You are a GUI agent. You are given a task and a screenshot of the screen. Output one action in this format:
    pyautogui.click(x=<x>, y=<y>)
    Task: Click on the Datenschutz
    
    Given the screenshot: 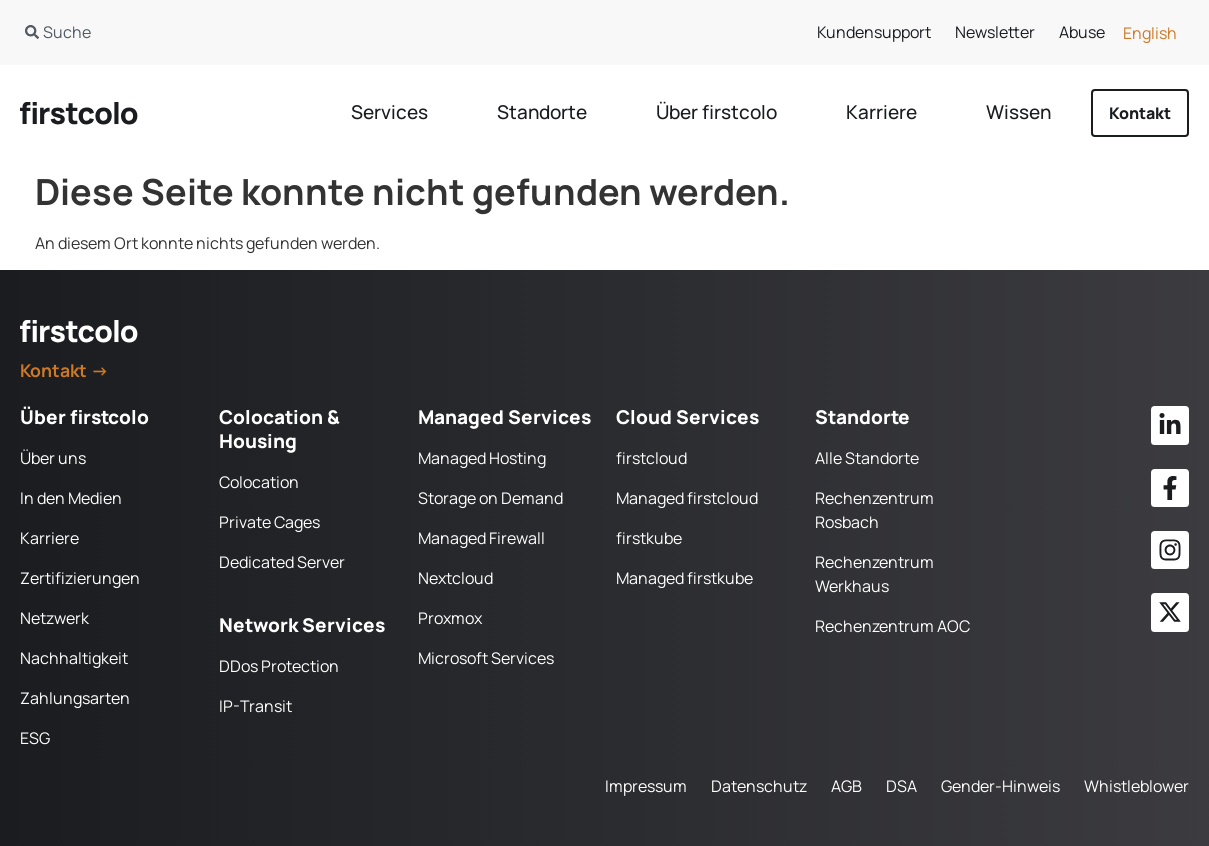 What is the action you would take?
    pyautogui.click(x=759, y=786)
    